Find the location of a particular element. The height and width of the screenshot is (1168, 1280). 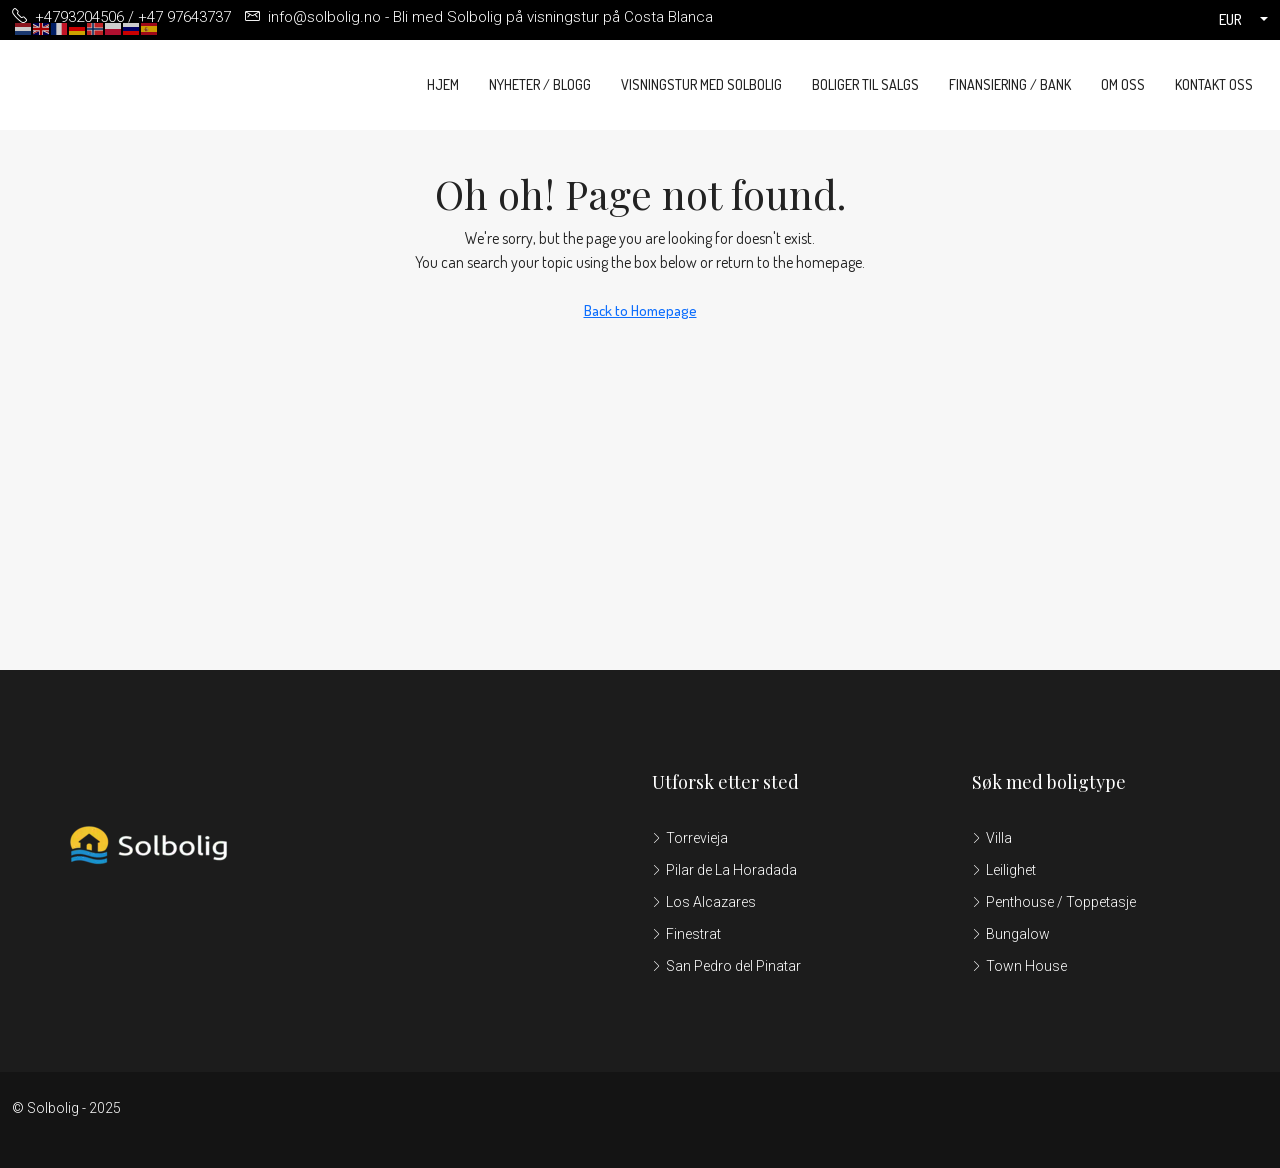

Town House [listitem] is located at coordinates (1019, 966).